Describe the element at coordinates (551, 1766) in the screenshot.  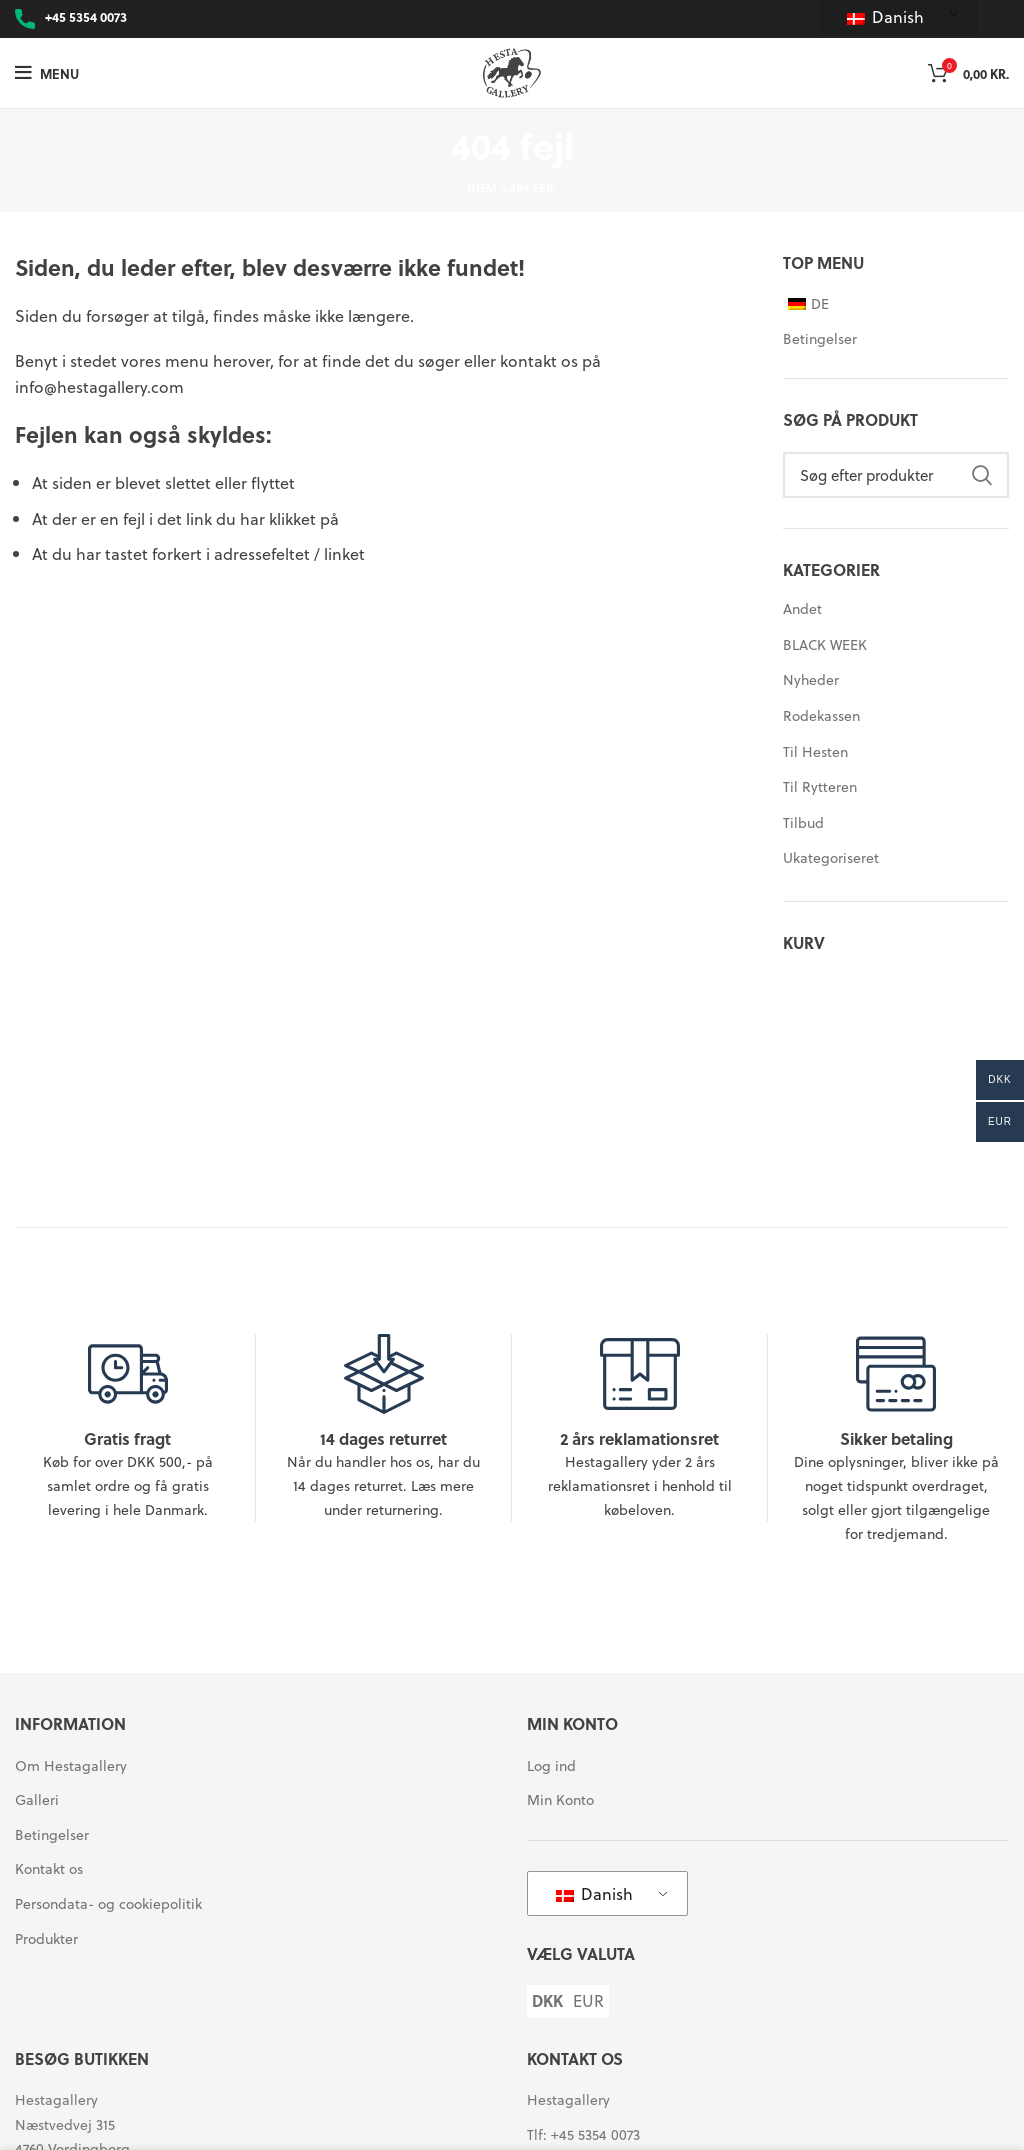
I see `Log ind` at that location.